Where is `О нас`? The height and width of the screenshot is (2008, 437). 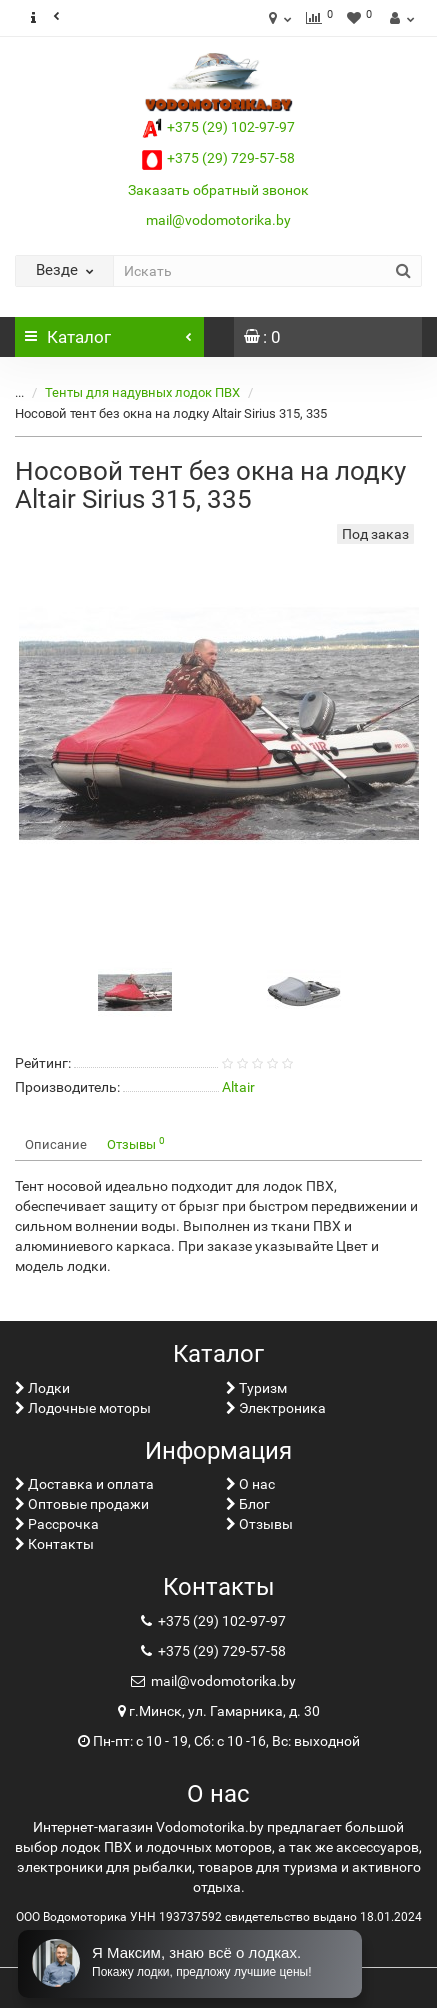
О нас is located at coordinates (250, 1484).